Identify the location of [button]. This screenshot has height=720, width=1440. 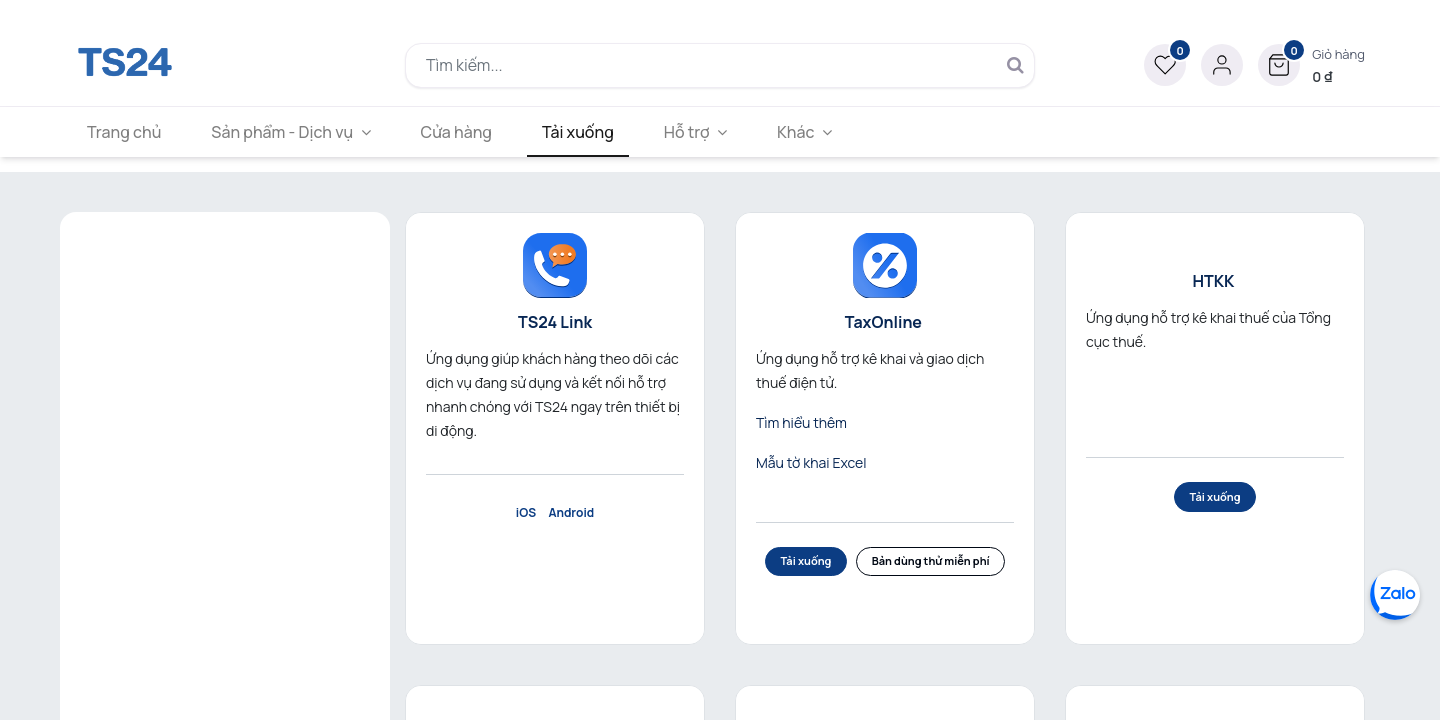
(1311, 65).